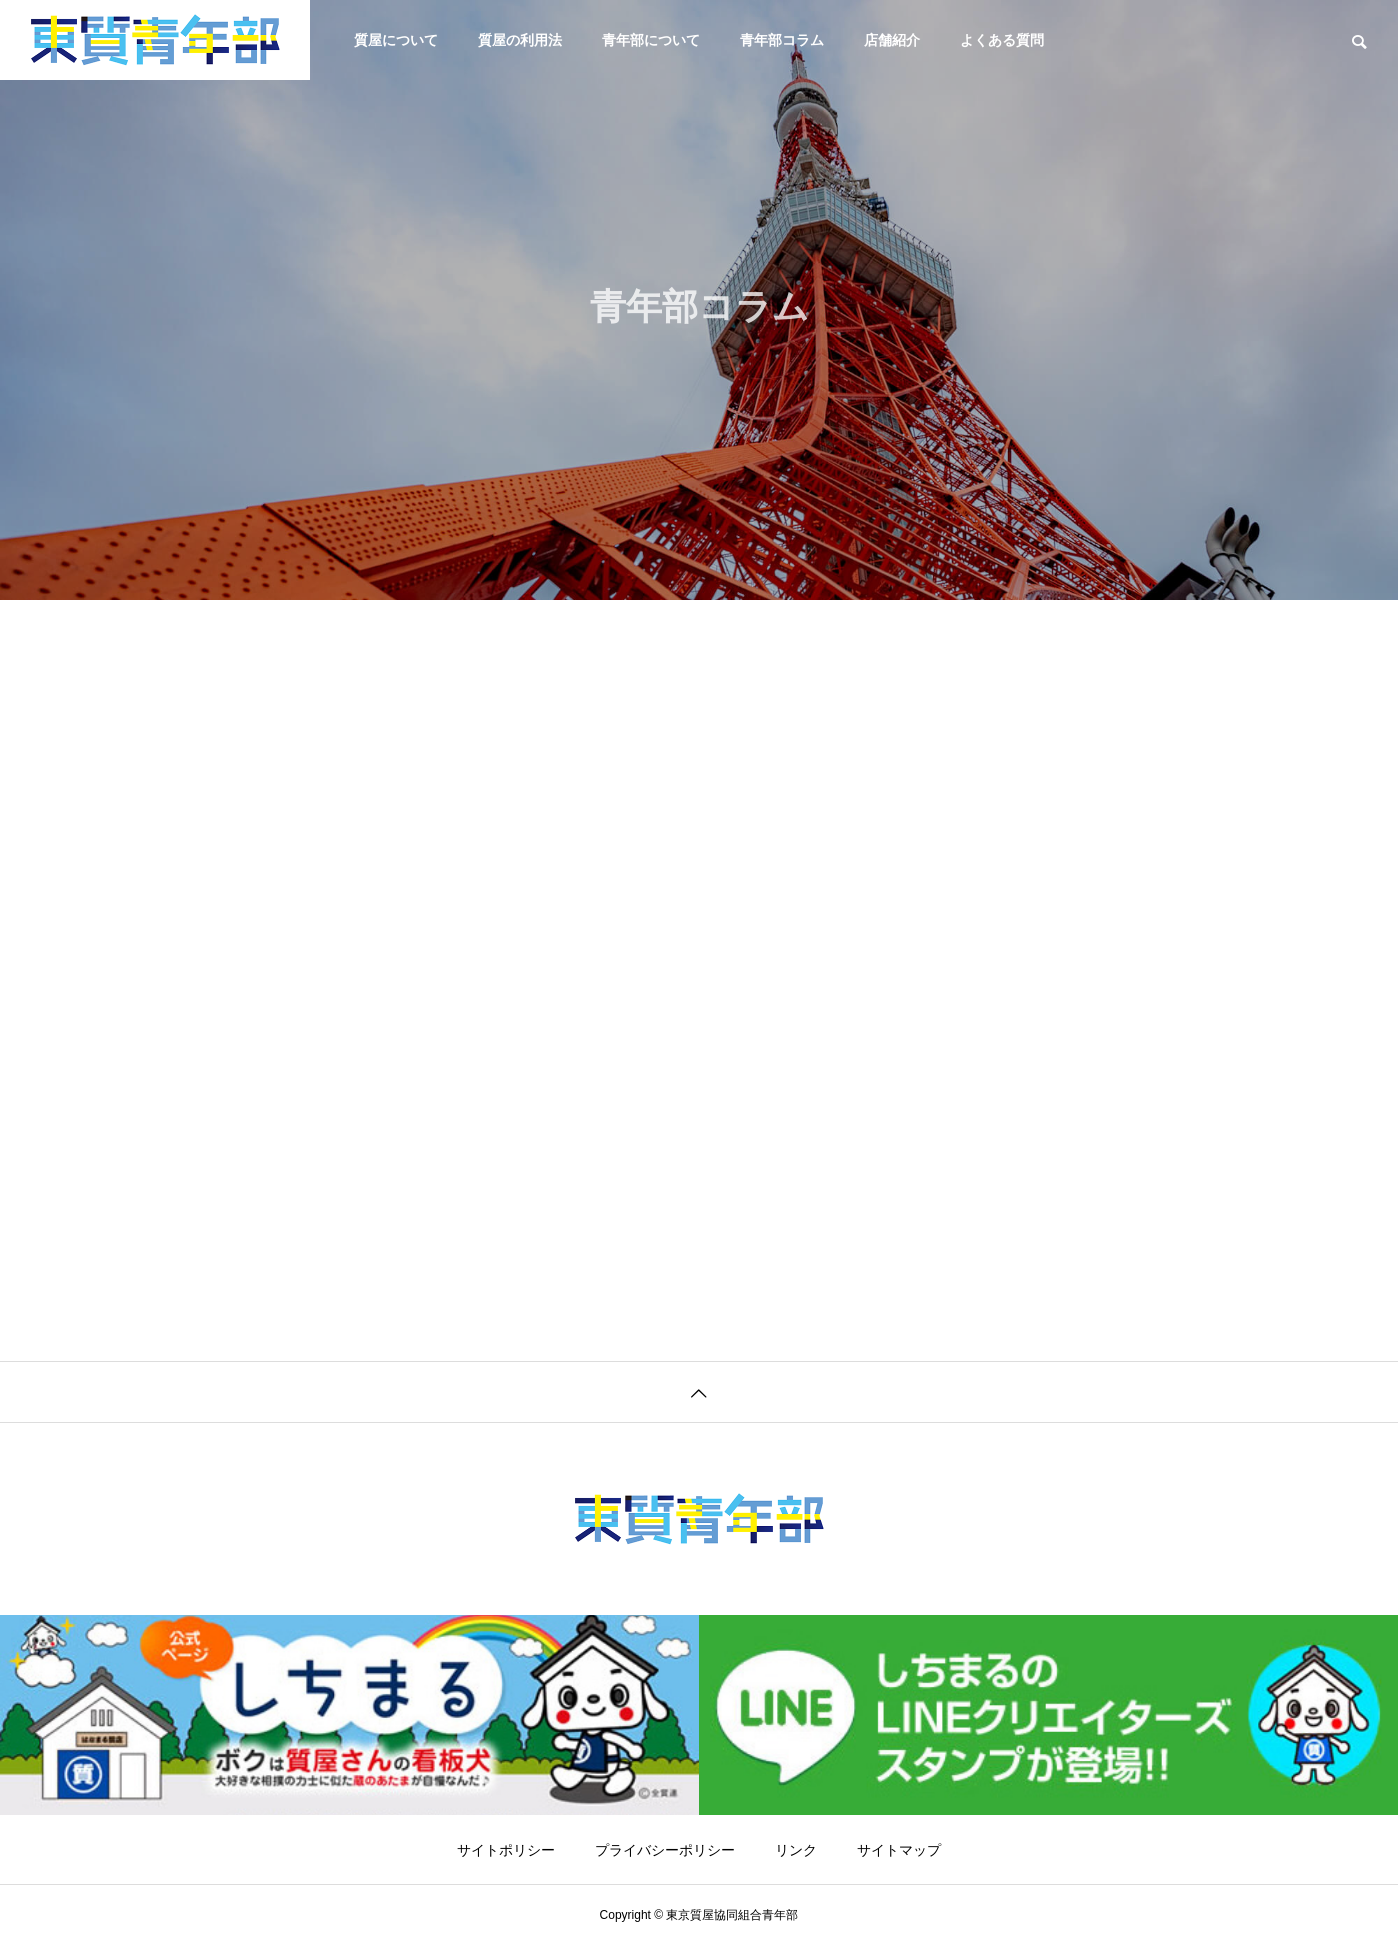 The width and height of the screenshot is (1398, 1945). Describe the element at coordinates (796, 1850) in the screenshot. I see `リンク` at that location.